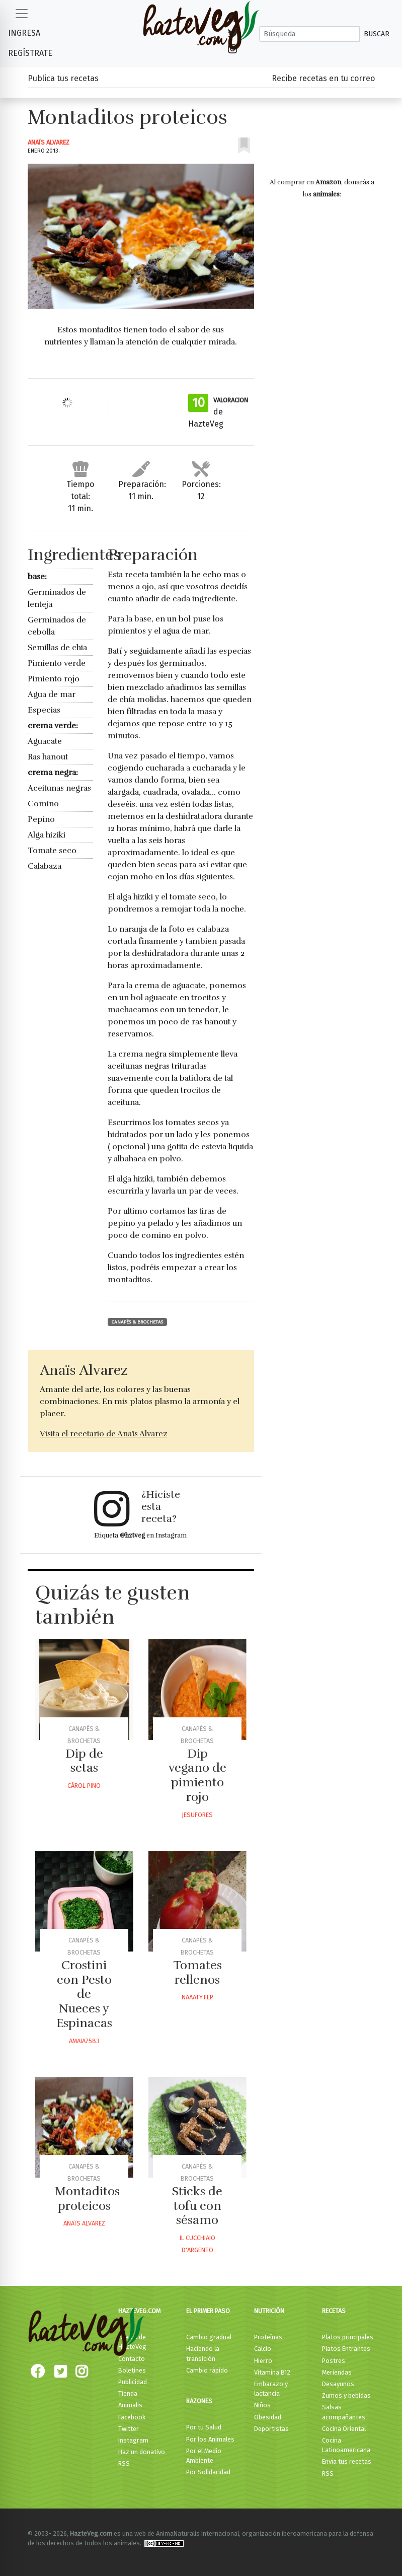 This screenshot has width=402, height=2576. I want to click on Dip vegano de pimiento rojo, so click(197, 1775).